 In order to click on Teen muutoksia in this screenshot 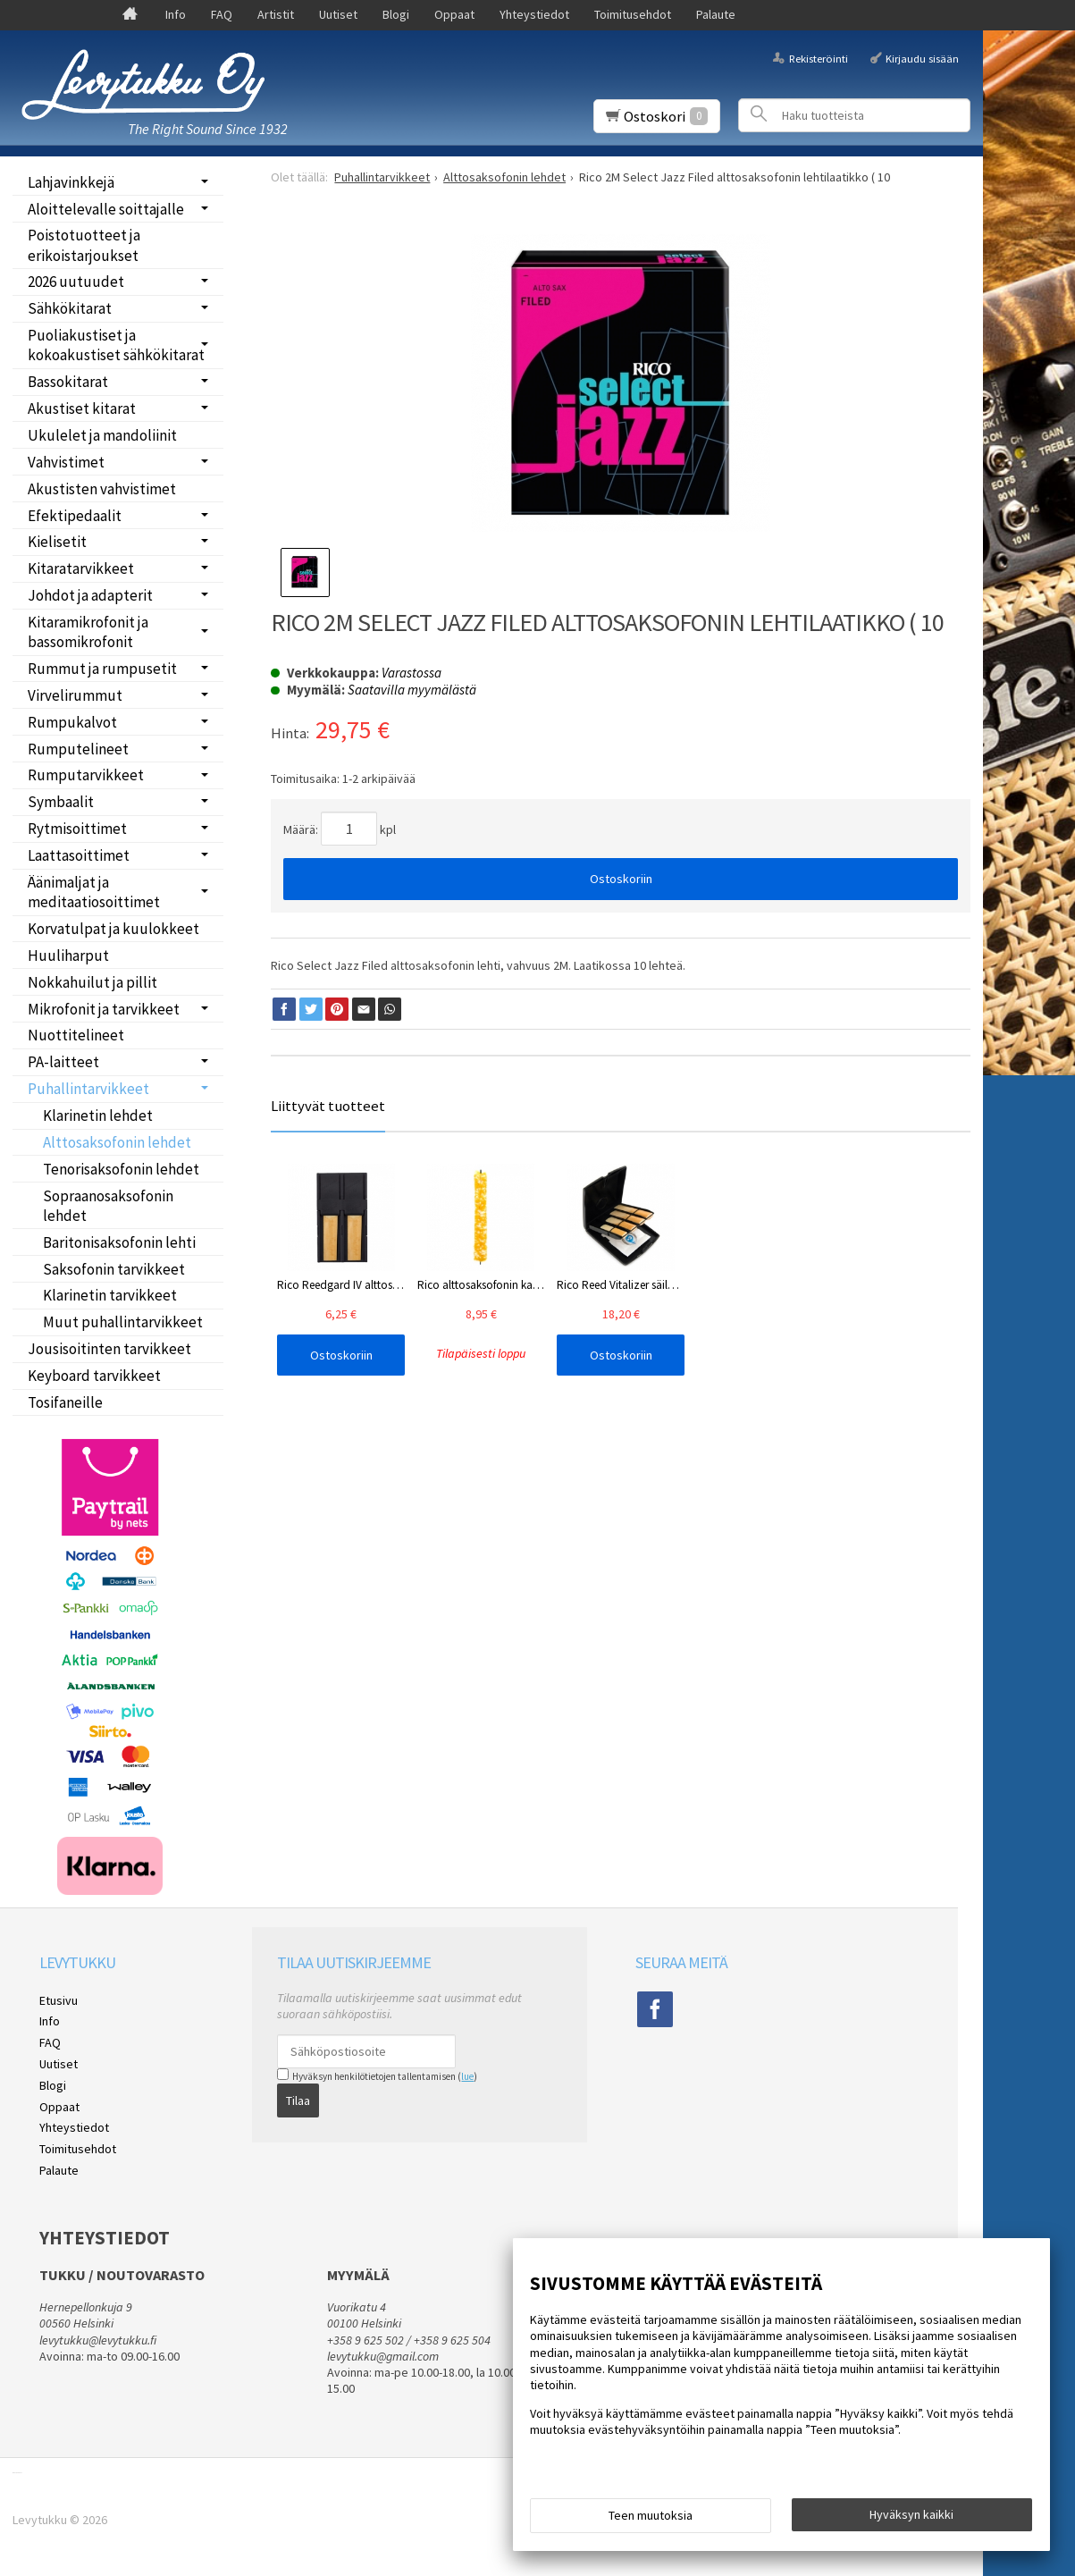, I will do `click(651, 2515)`.